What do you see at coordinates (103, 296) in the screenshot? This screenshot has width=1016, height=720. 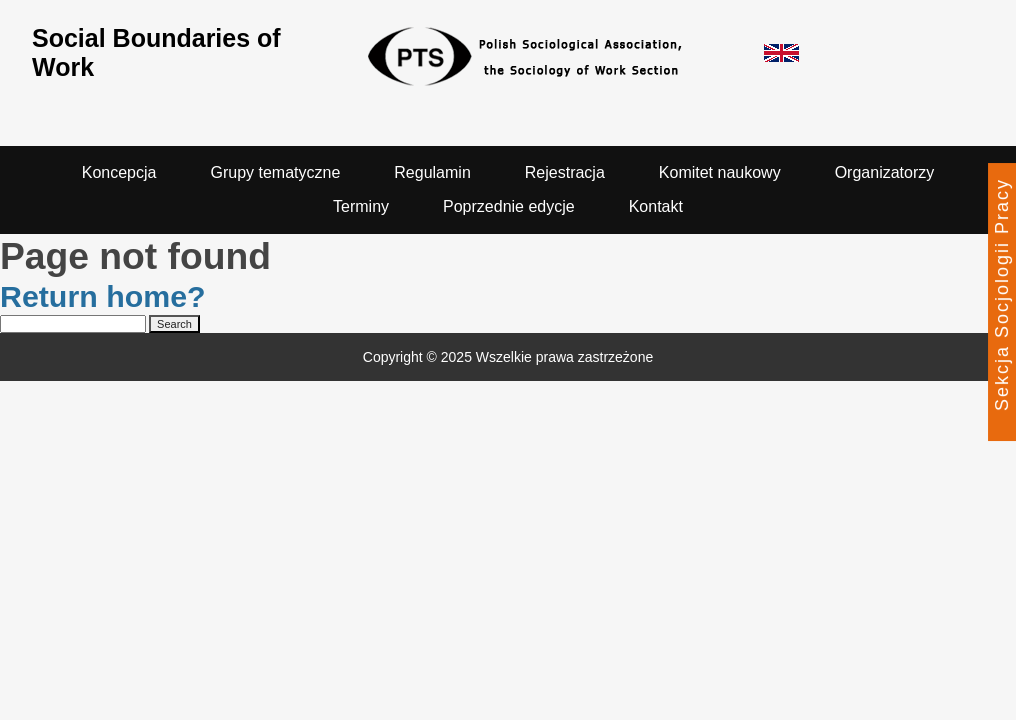 I see `Return home?` at bounding box center [103, 296].